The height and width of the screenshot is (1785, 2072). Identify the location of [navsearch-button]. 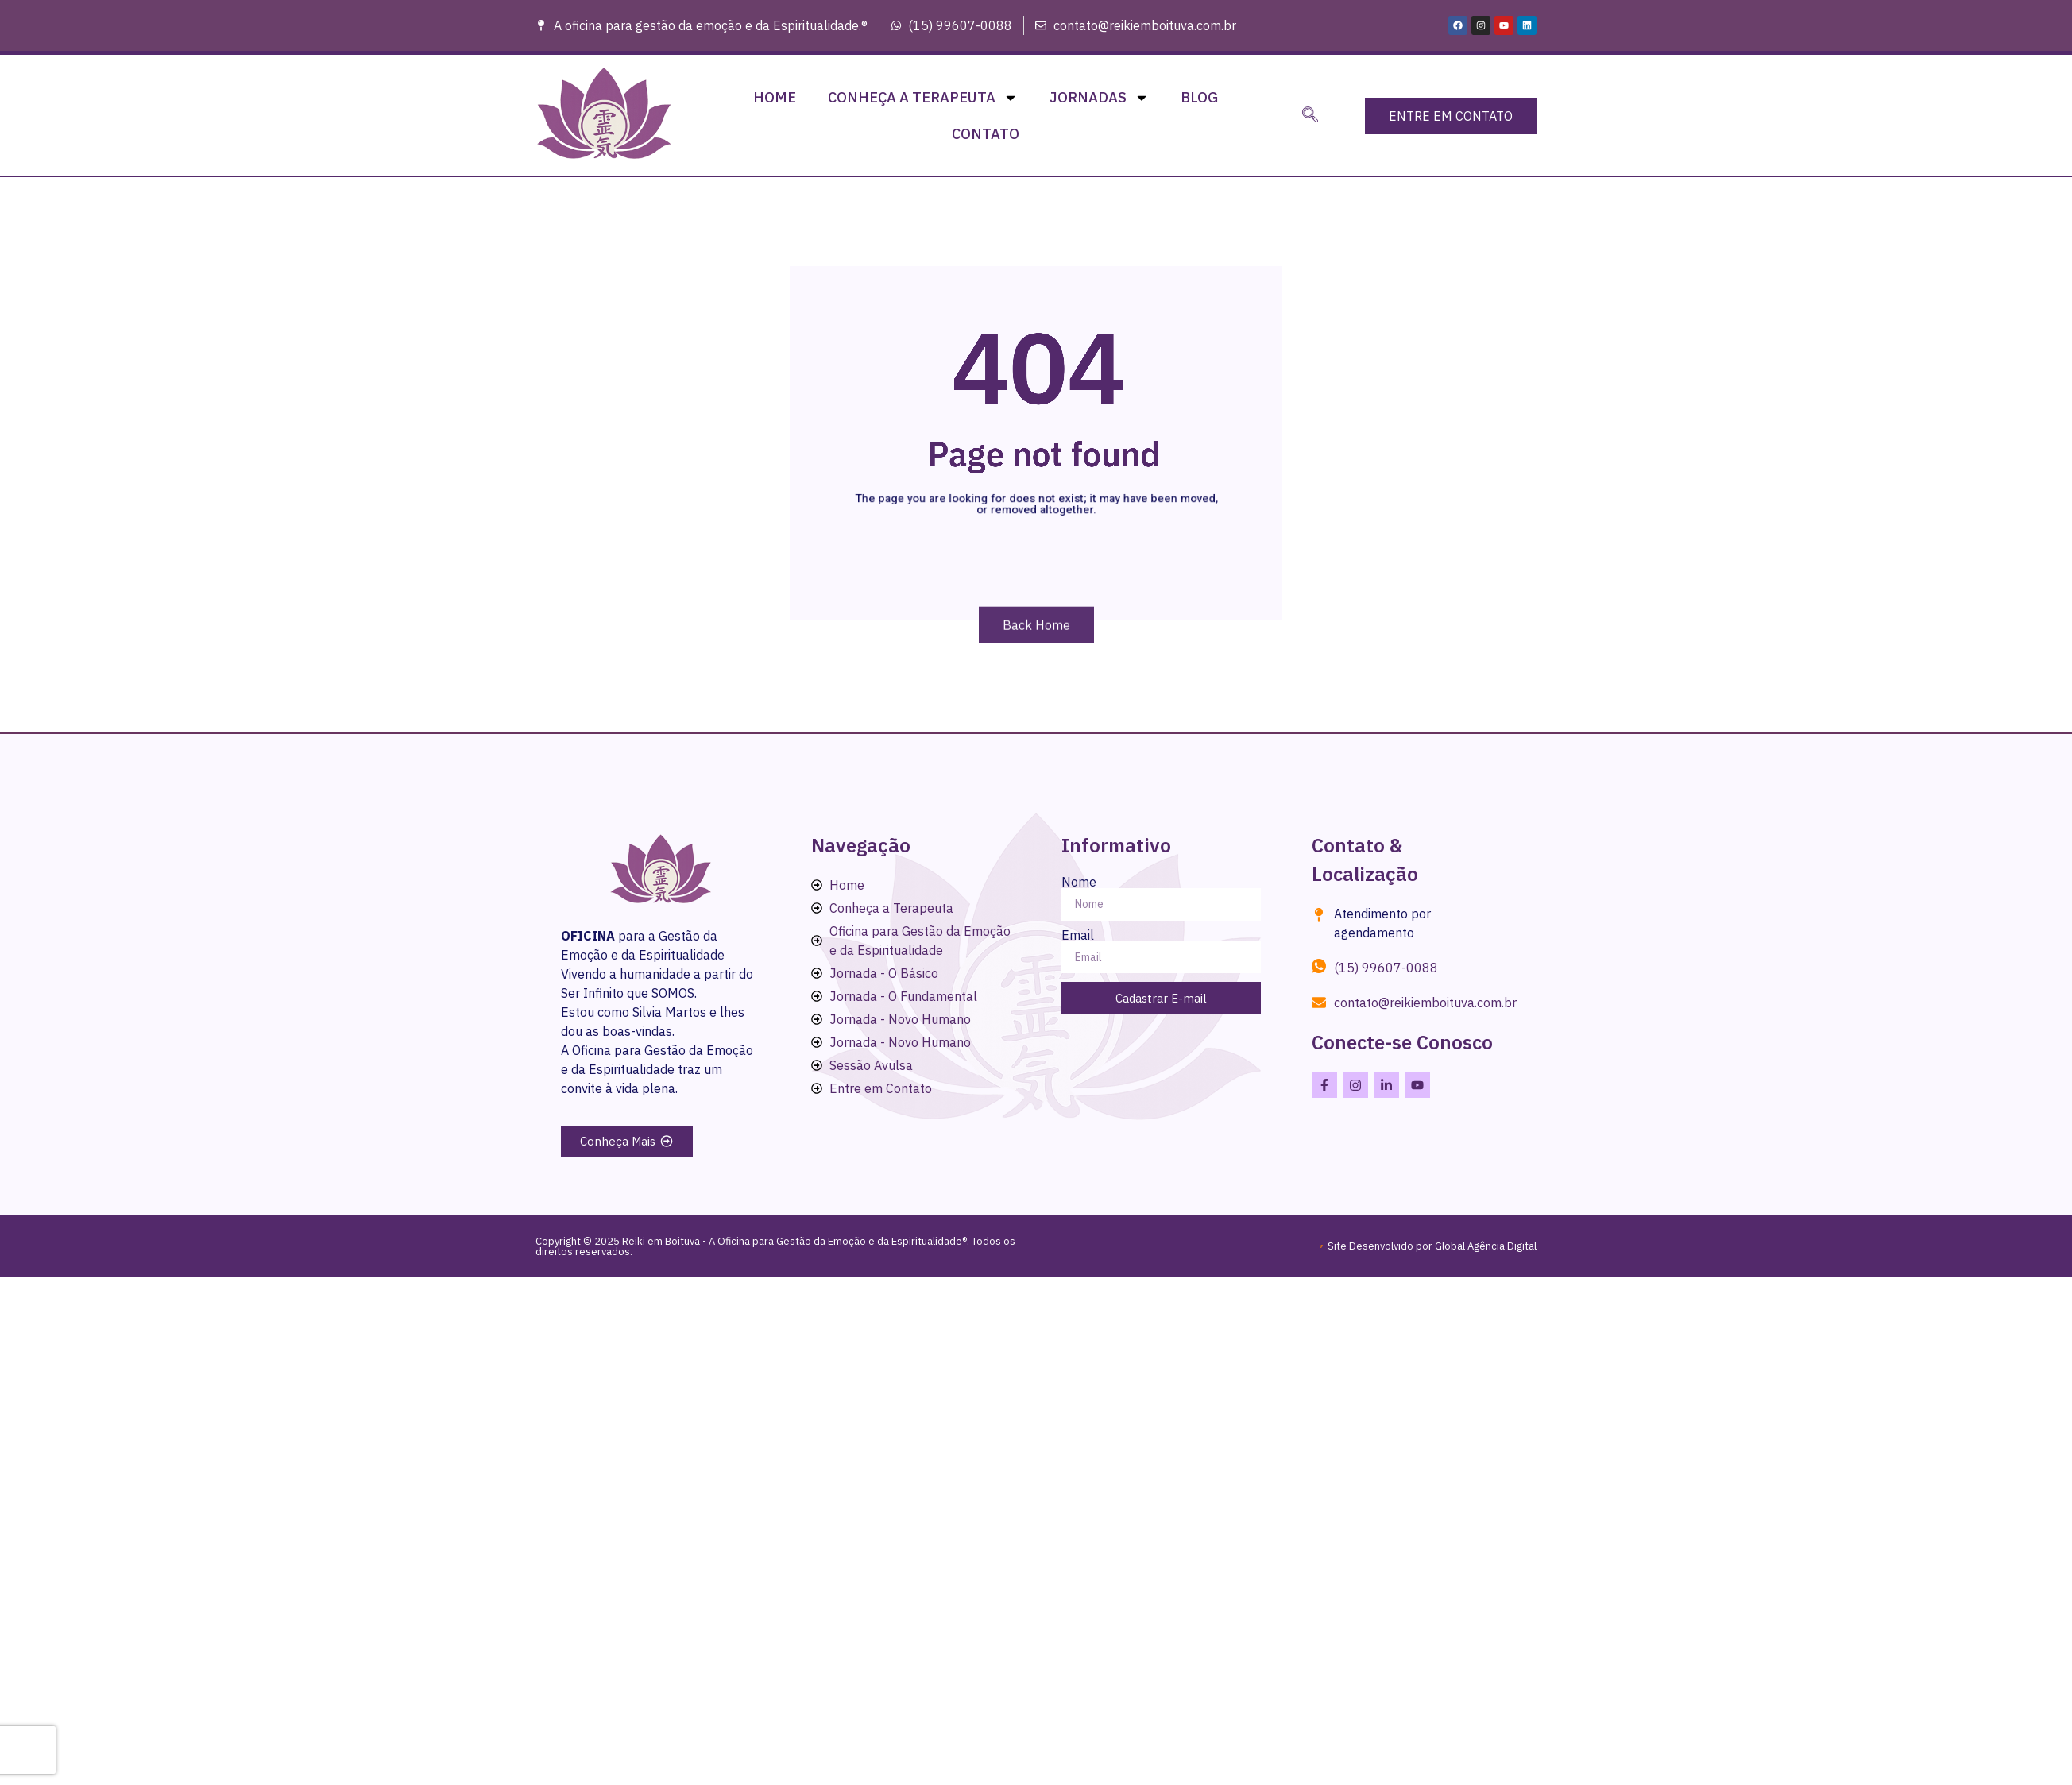
(1310, 116).